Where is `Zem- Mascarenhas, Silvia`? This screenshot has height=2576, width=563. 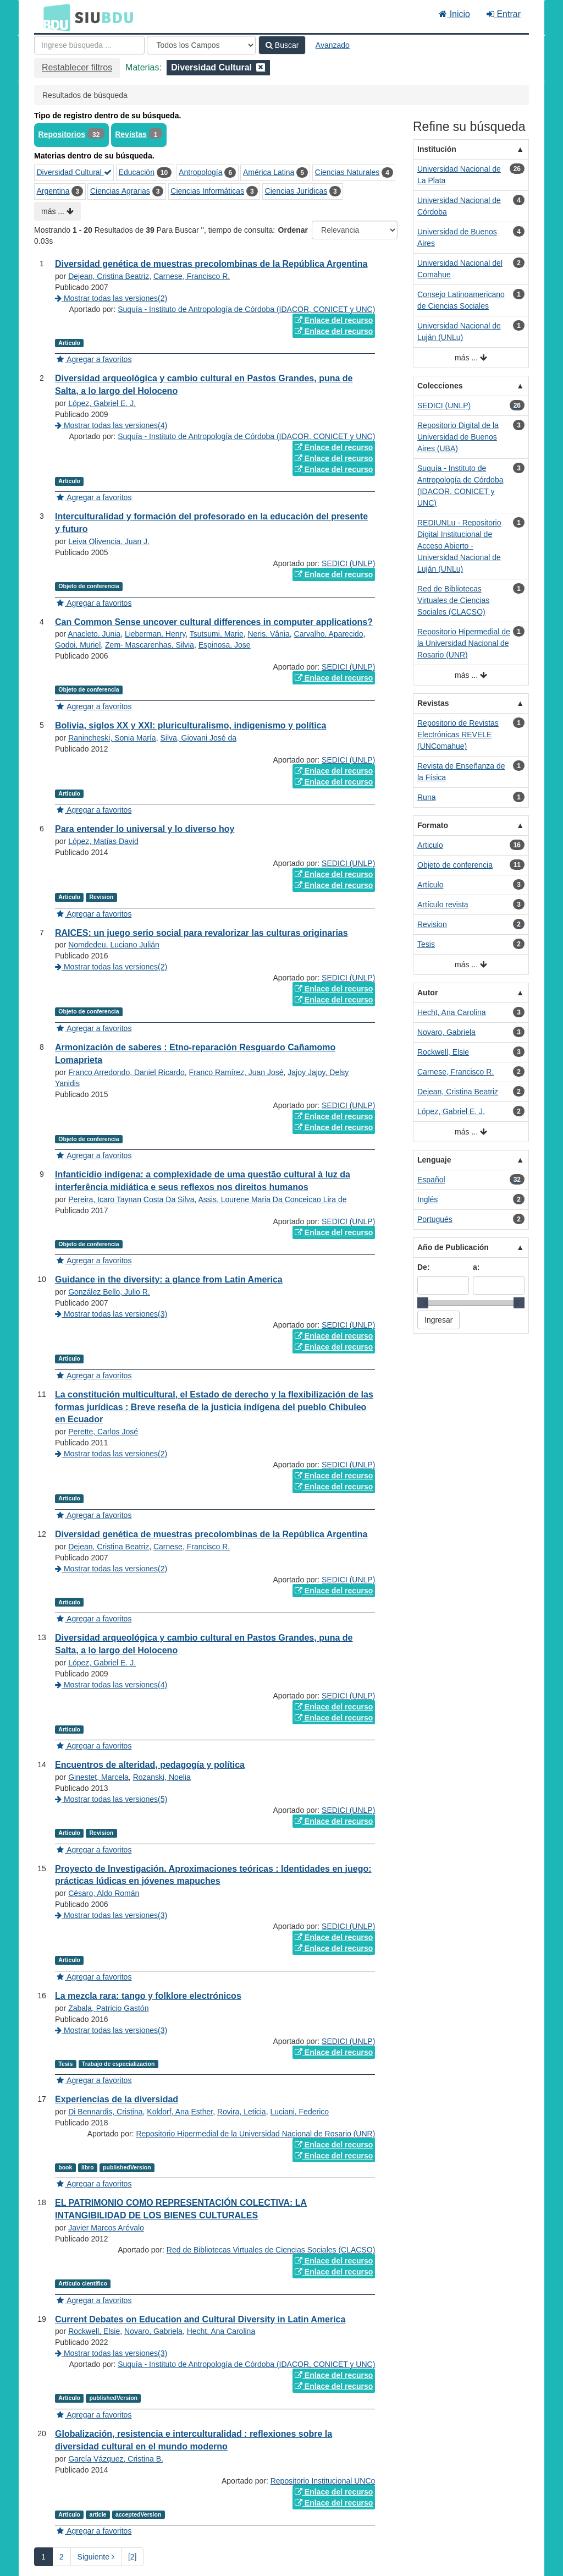
Zem- Mascarenhas, Silvia is located at coordinates (149, 644).